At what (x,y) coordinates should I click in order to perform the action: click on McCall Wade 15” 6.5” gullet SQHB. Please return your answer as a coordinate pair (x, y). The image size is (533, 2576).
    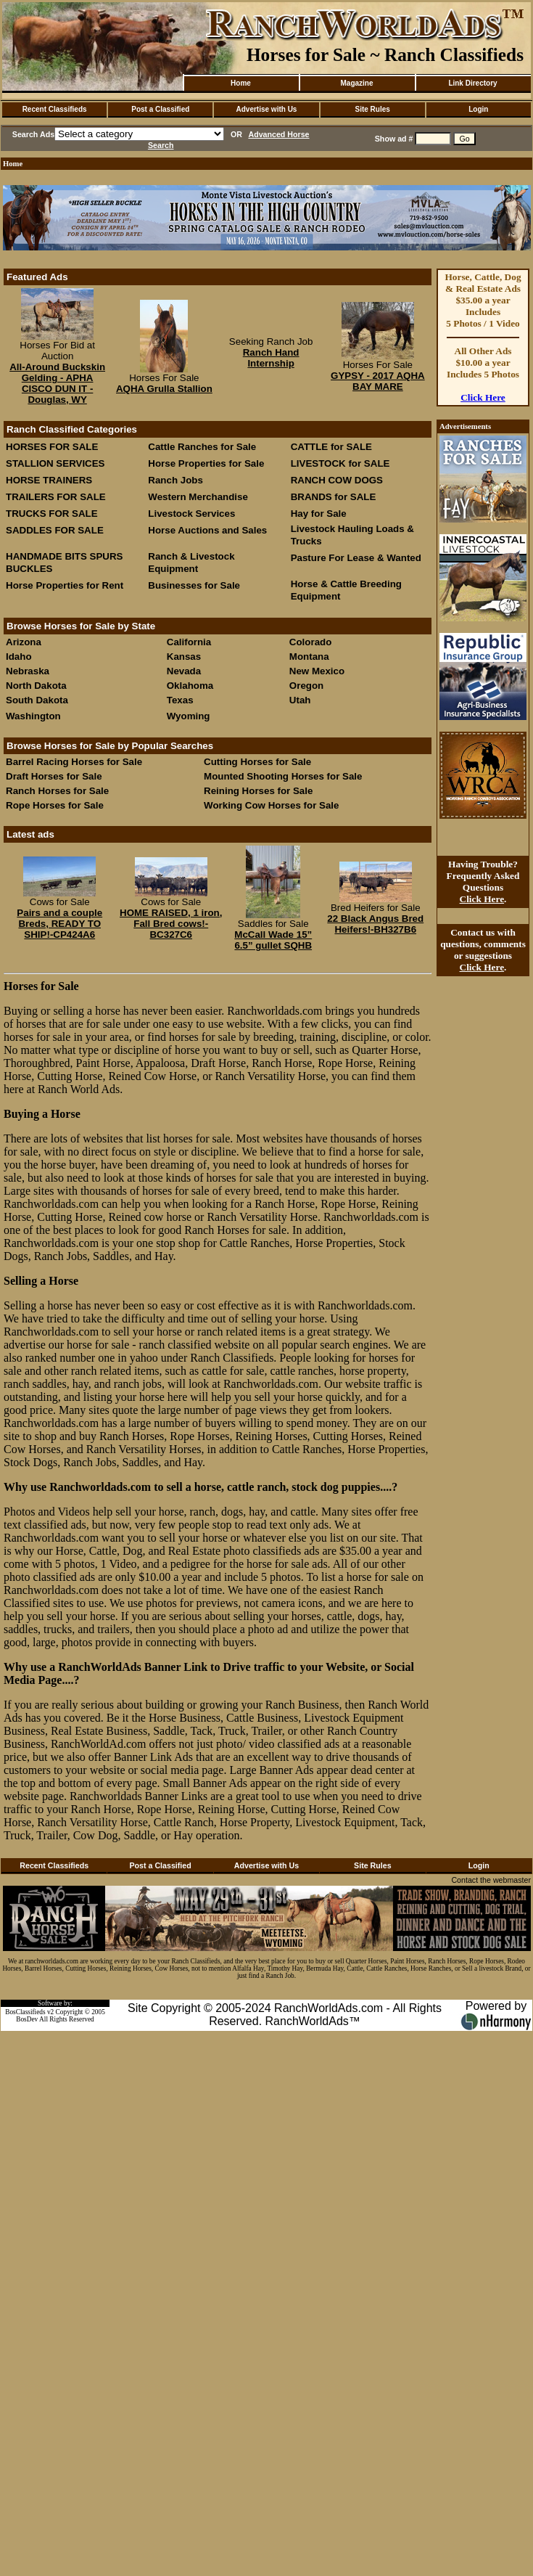
    Looking at the image, I should click on (273, 940).